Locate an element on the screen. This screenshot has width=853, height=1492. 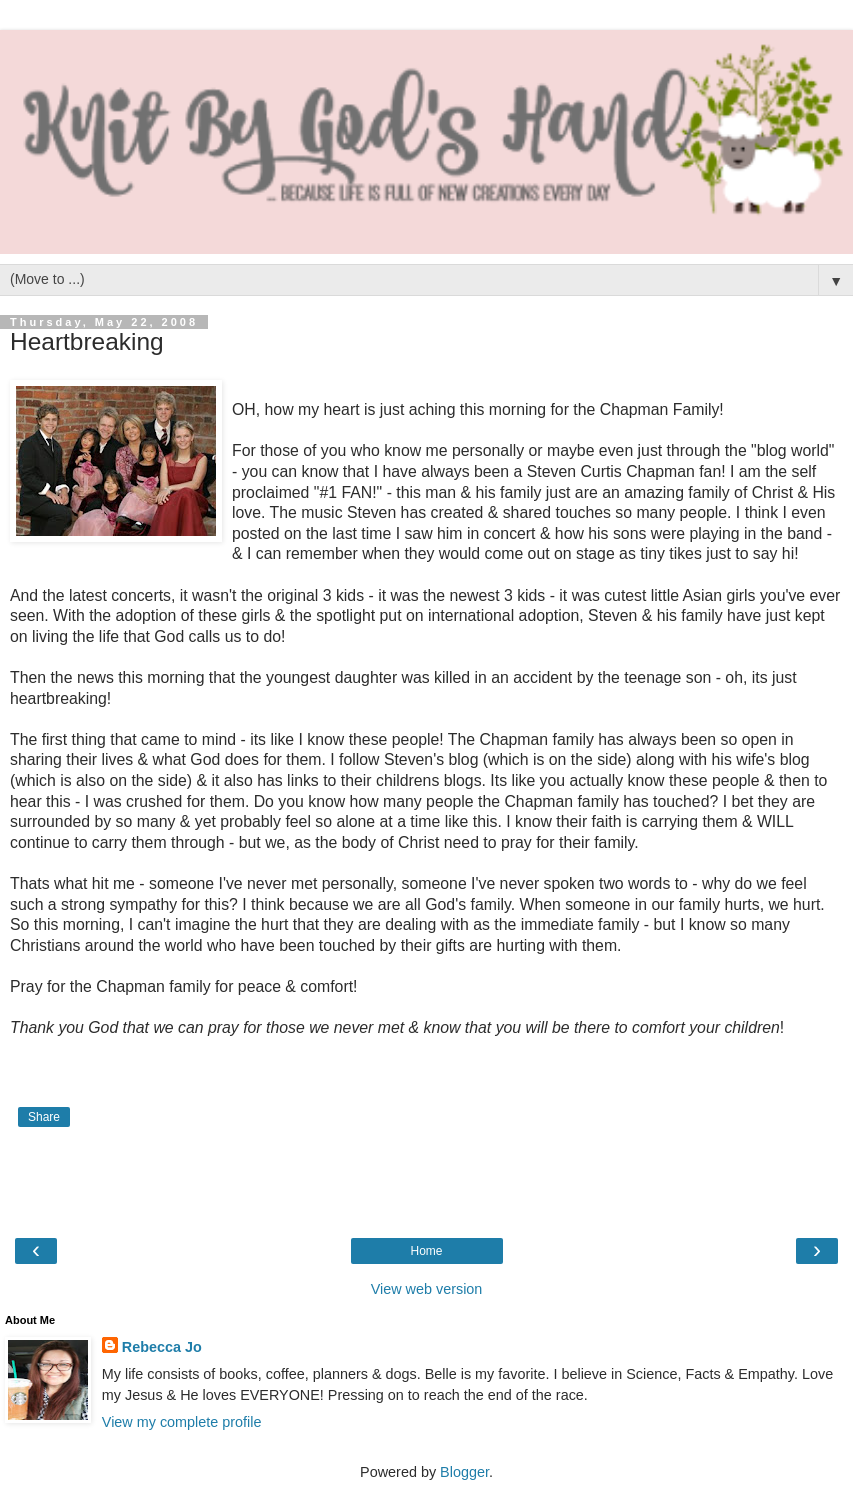
Rebecca Jo is located at coordinates (162, 1347).